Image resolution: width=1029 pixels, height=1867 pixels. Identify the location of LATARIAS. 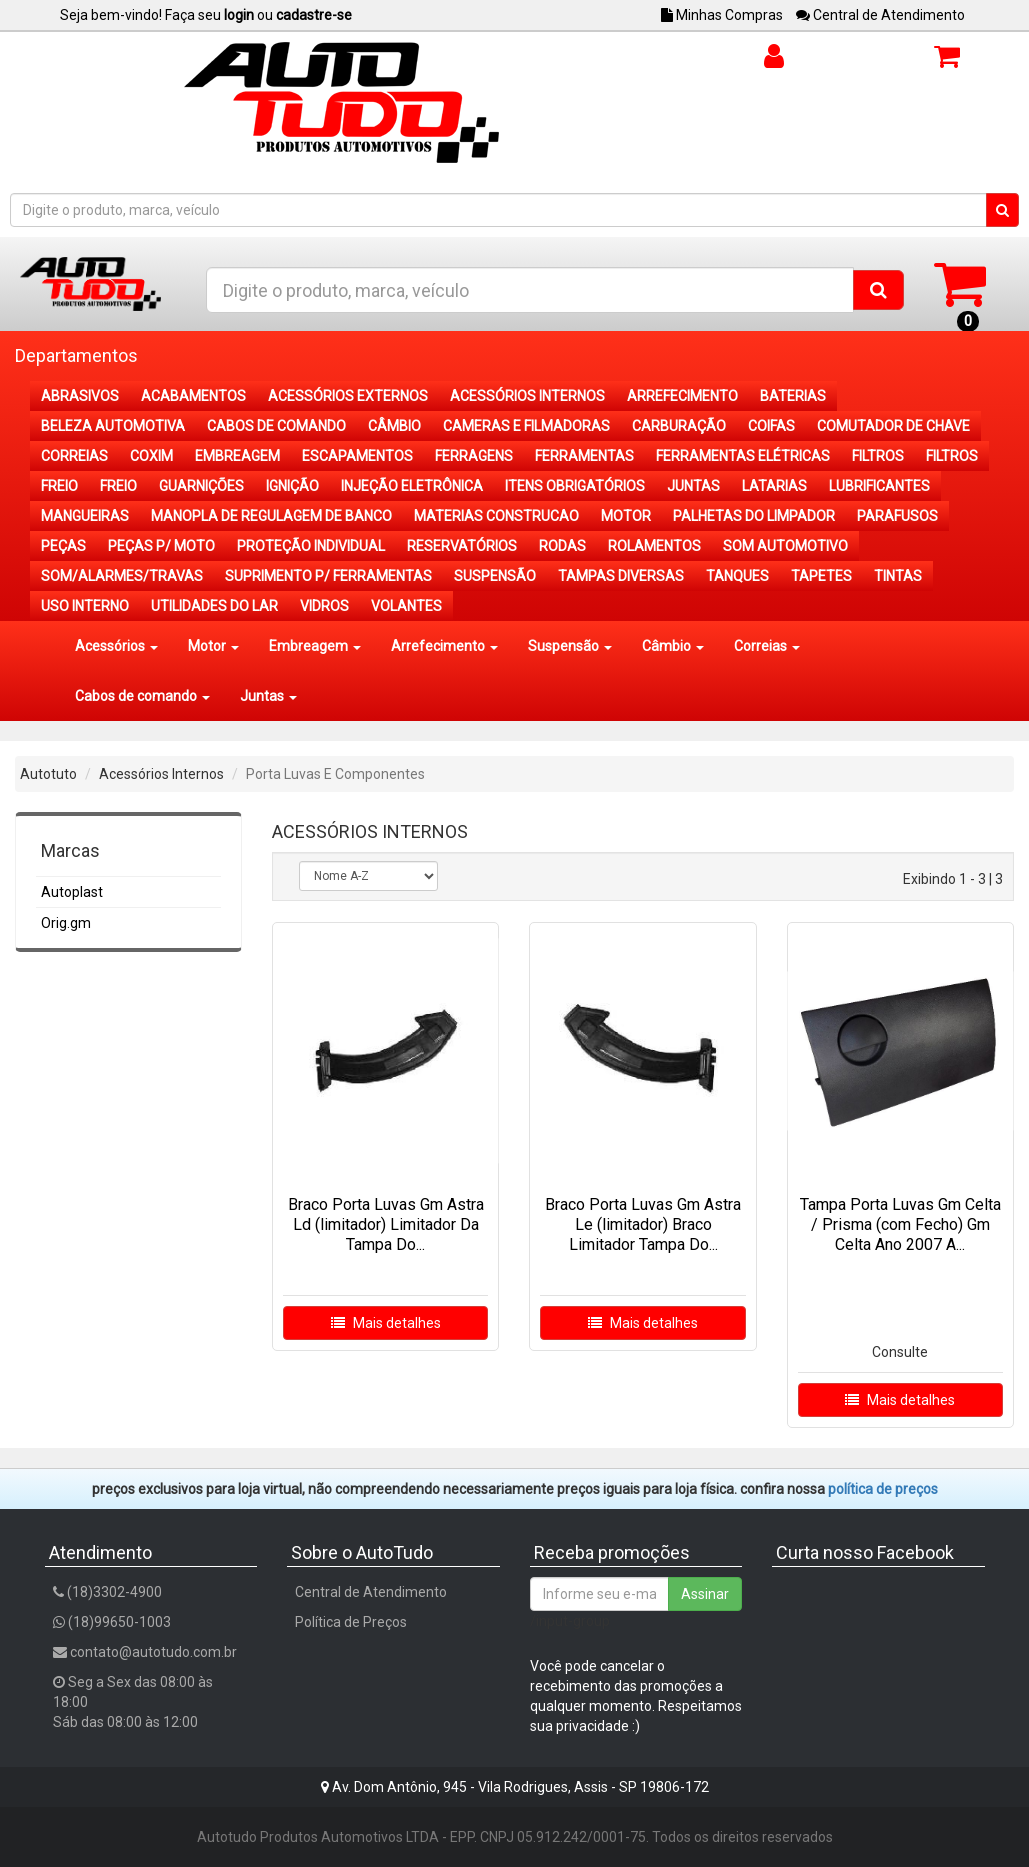
(774, 486).